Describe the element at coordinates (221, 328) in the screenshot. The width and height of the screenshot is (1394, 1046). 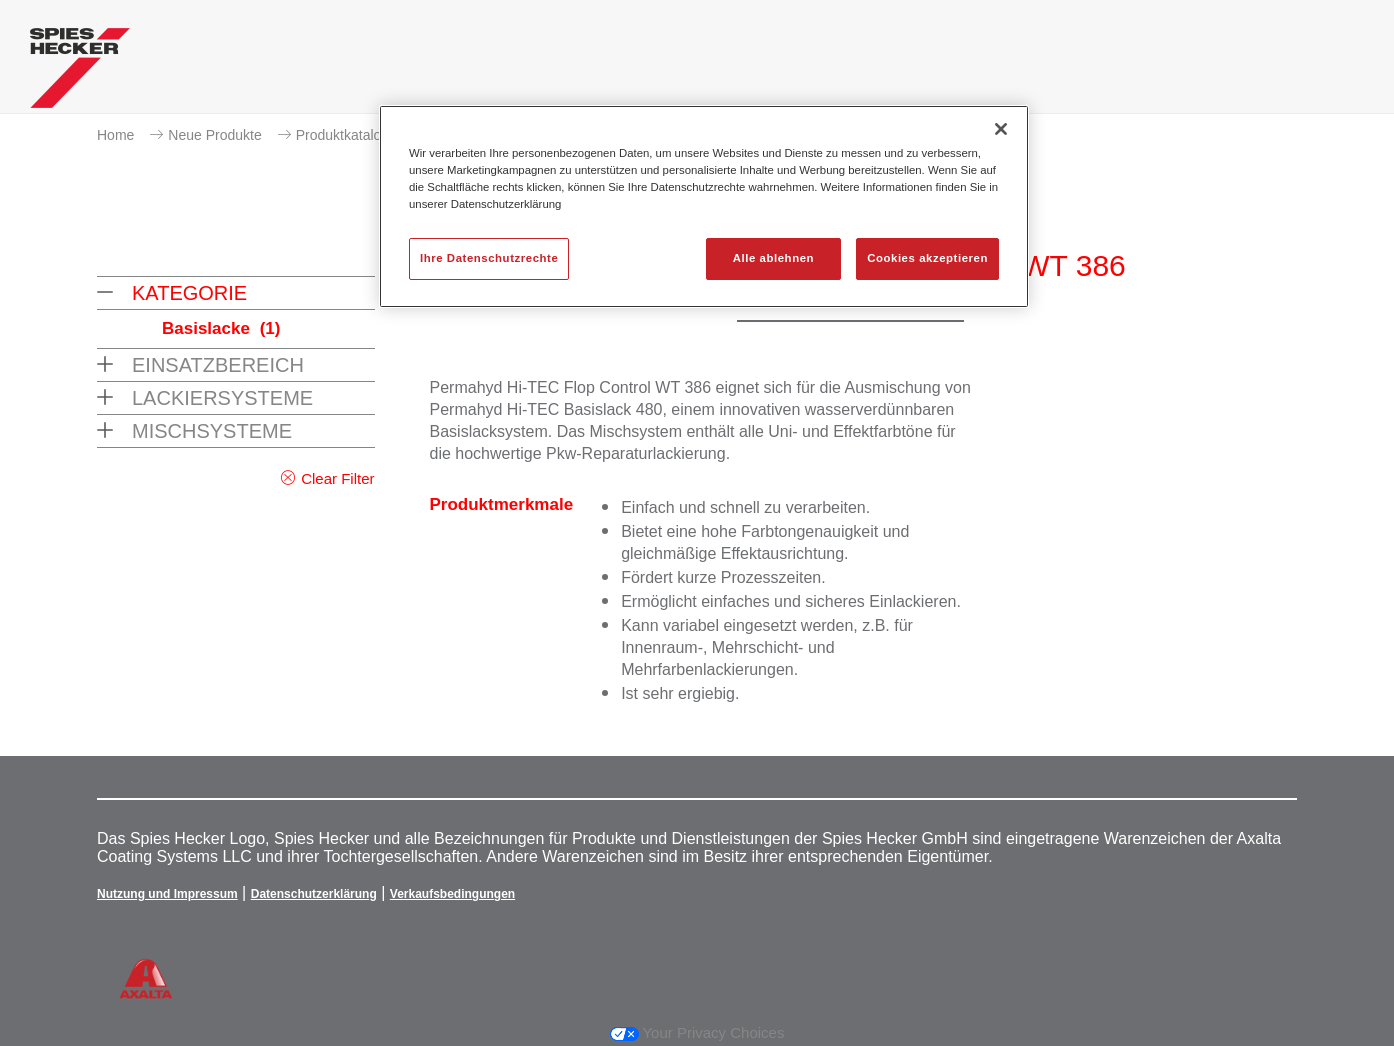
I see `Basislacke` at that location.